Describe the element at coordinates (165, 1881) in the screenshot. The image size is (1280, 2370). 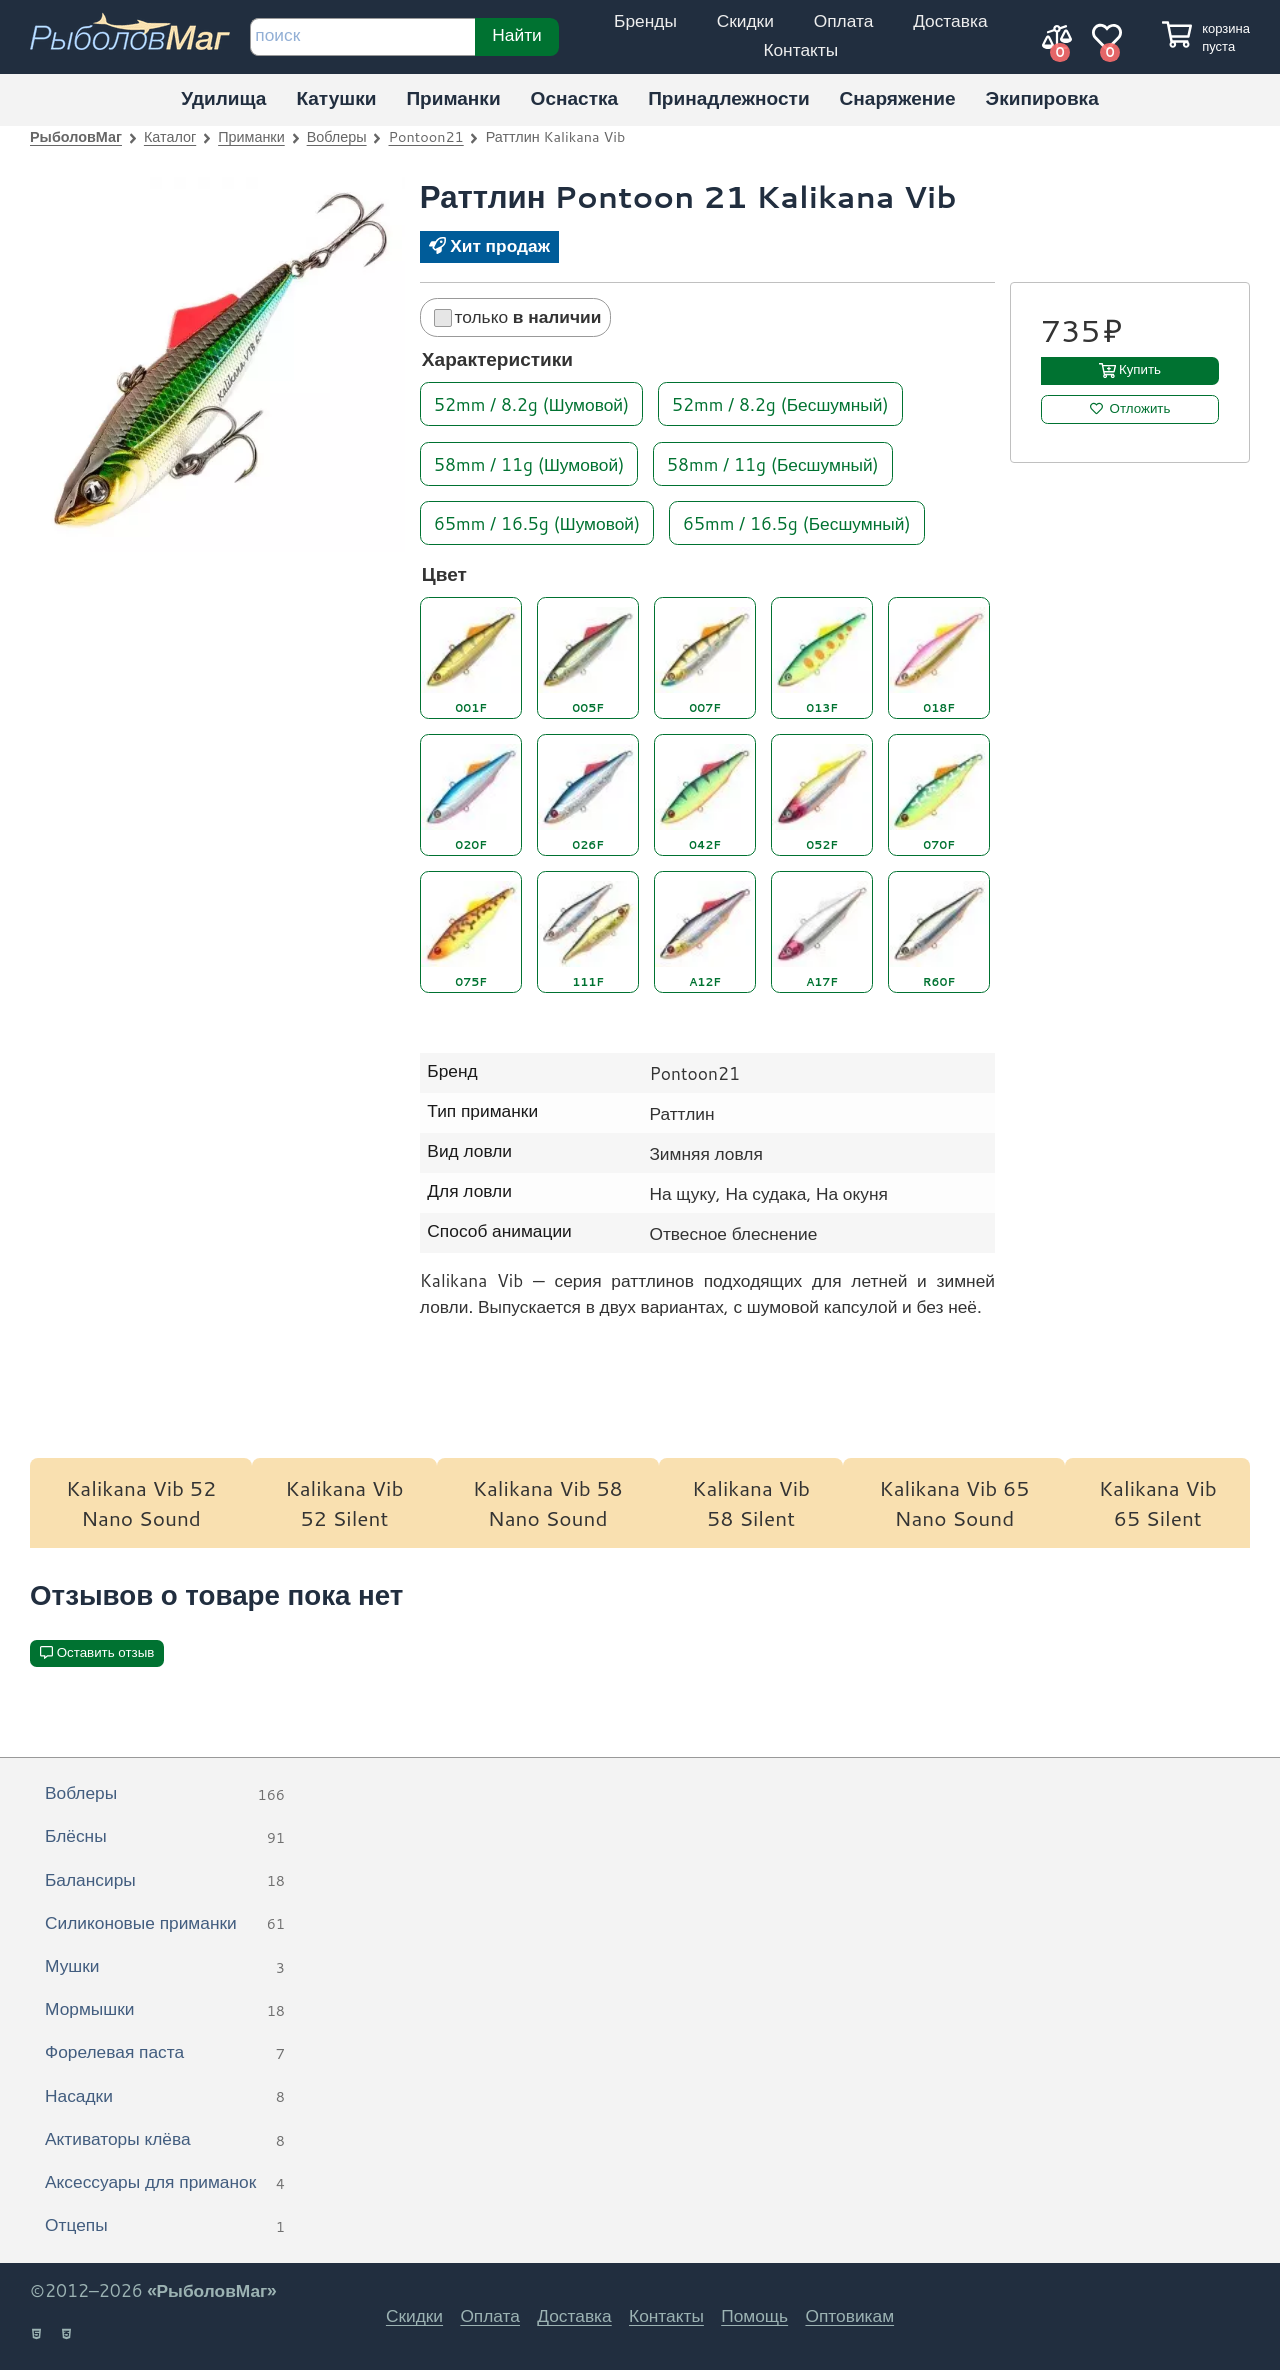
I see `Балансиры` at that location.